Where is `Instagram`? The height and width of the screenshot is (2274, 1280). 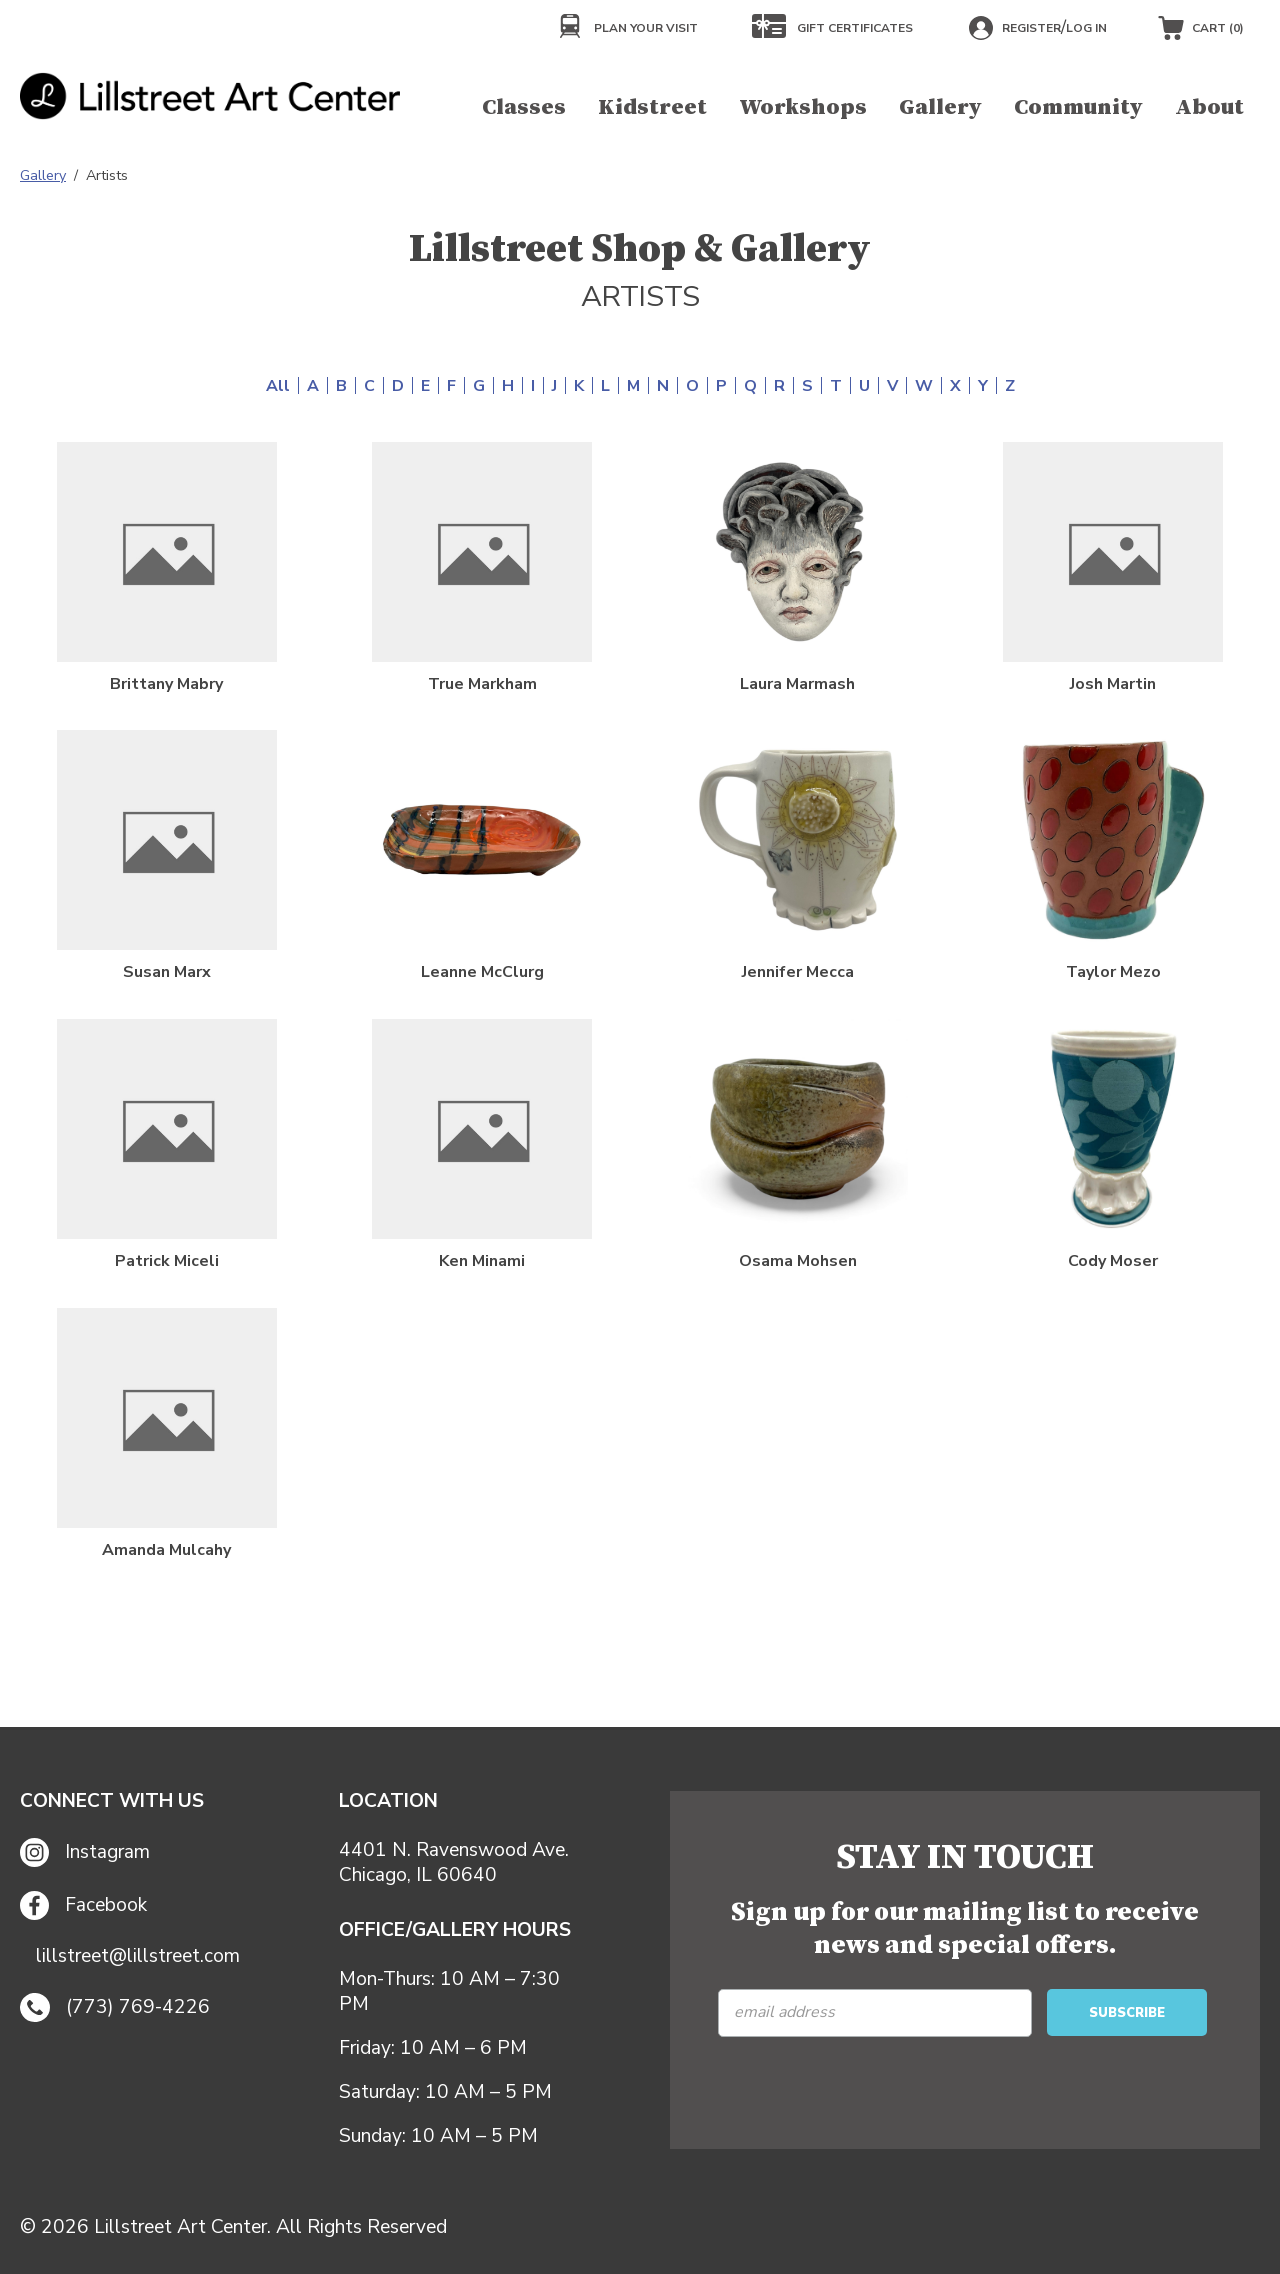 Instagram is located at coordinates (85, 1852).